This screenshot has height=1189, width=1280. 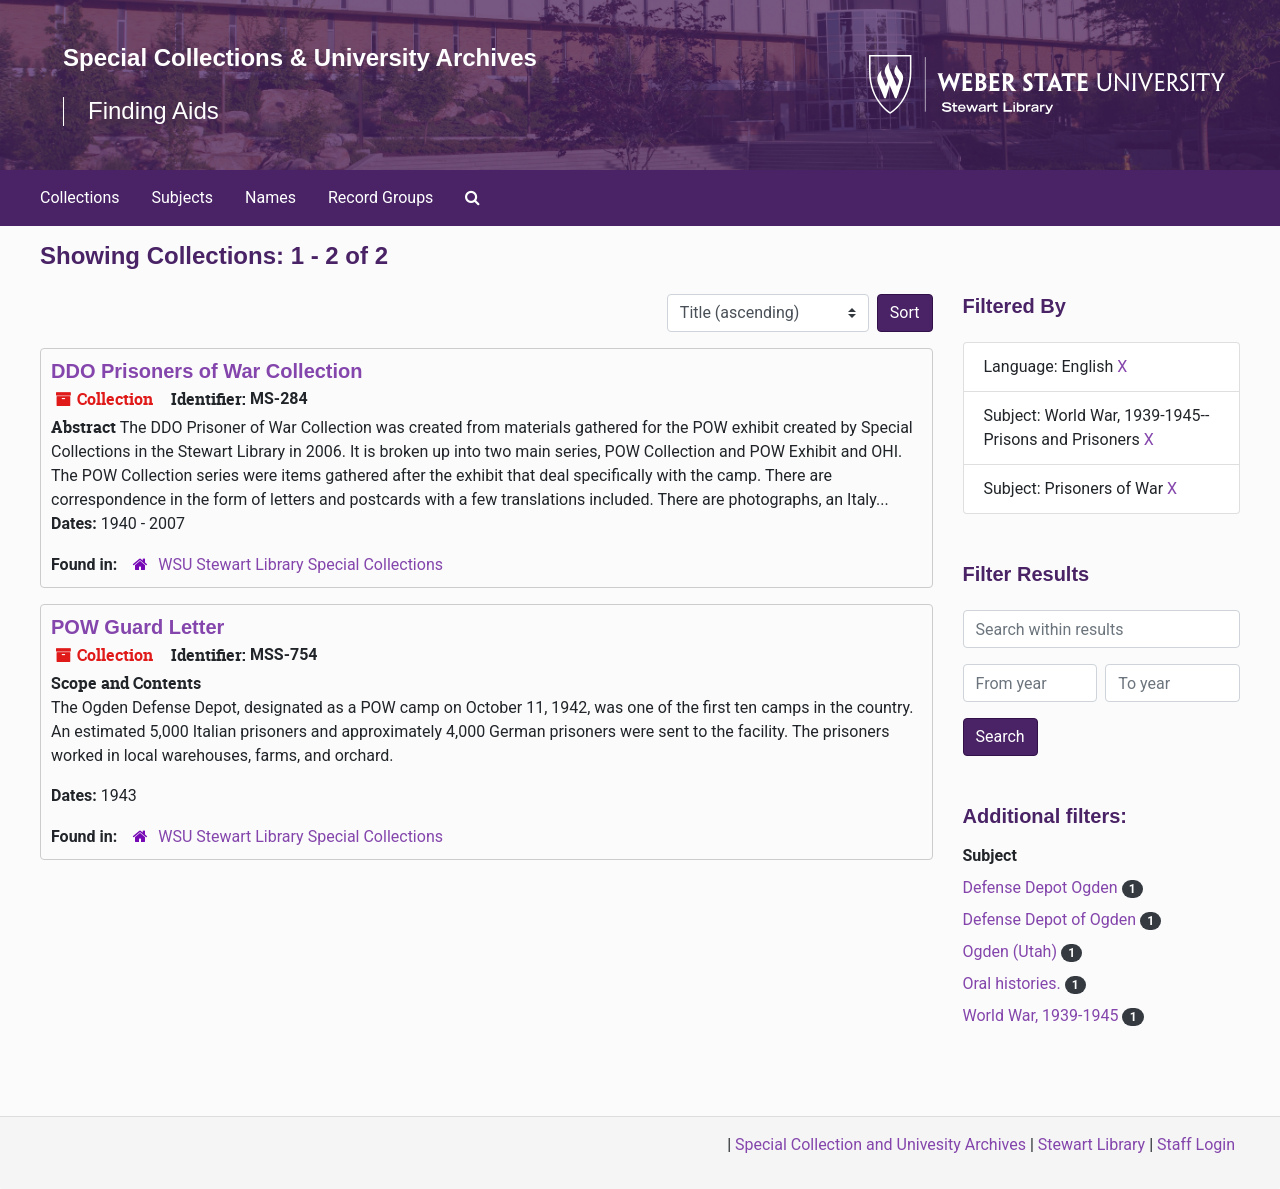 I want to click on DDO Prisoners of War Collection, so click(x=207, y=371).